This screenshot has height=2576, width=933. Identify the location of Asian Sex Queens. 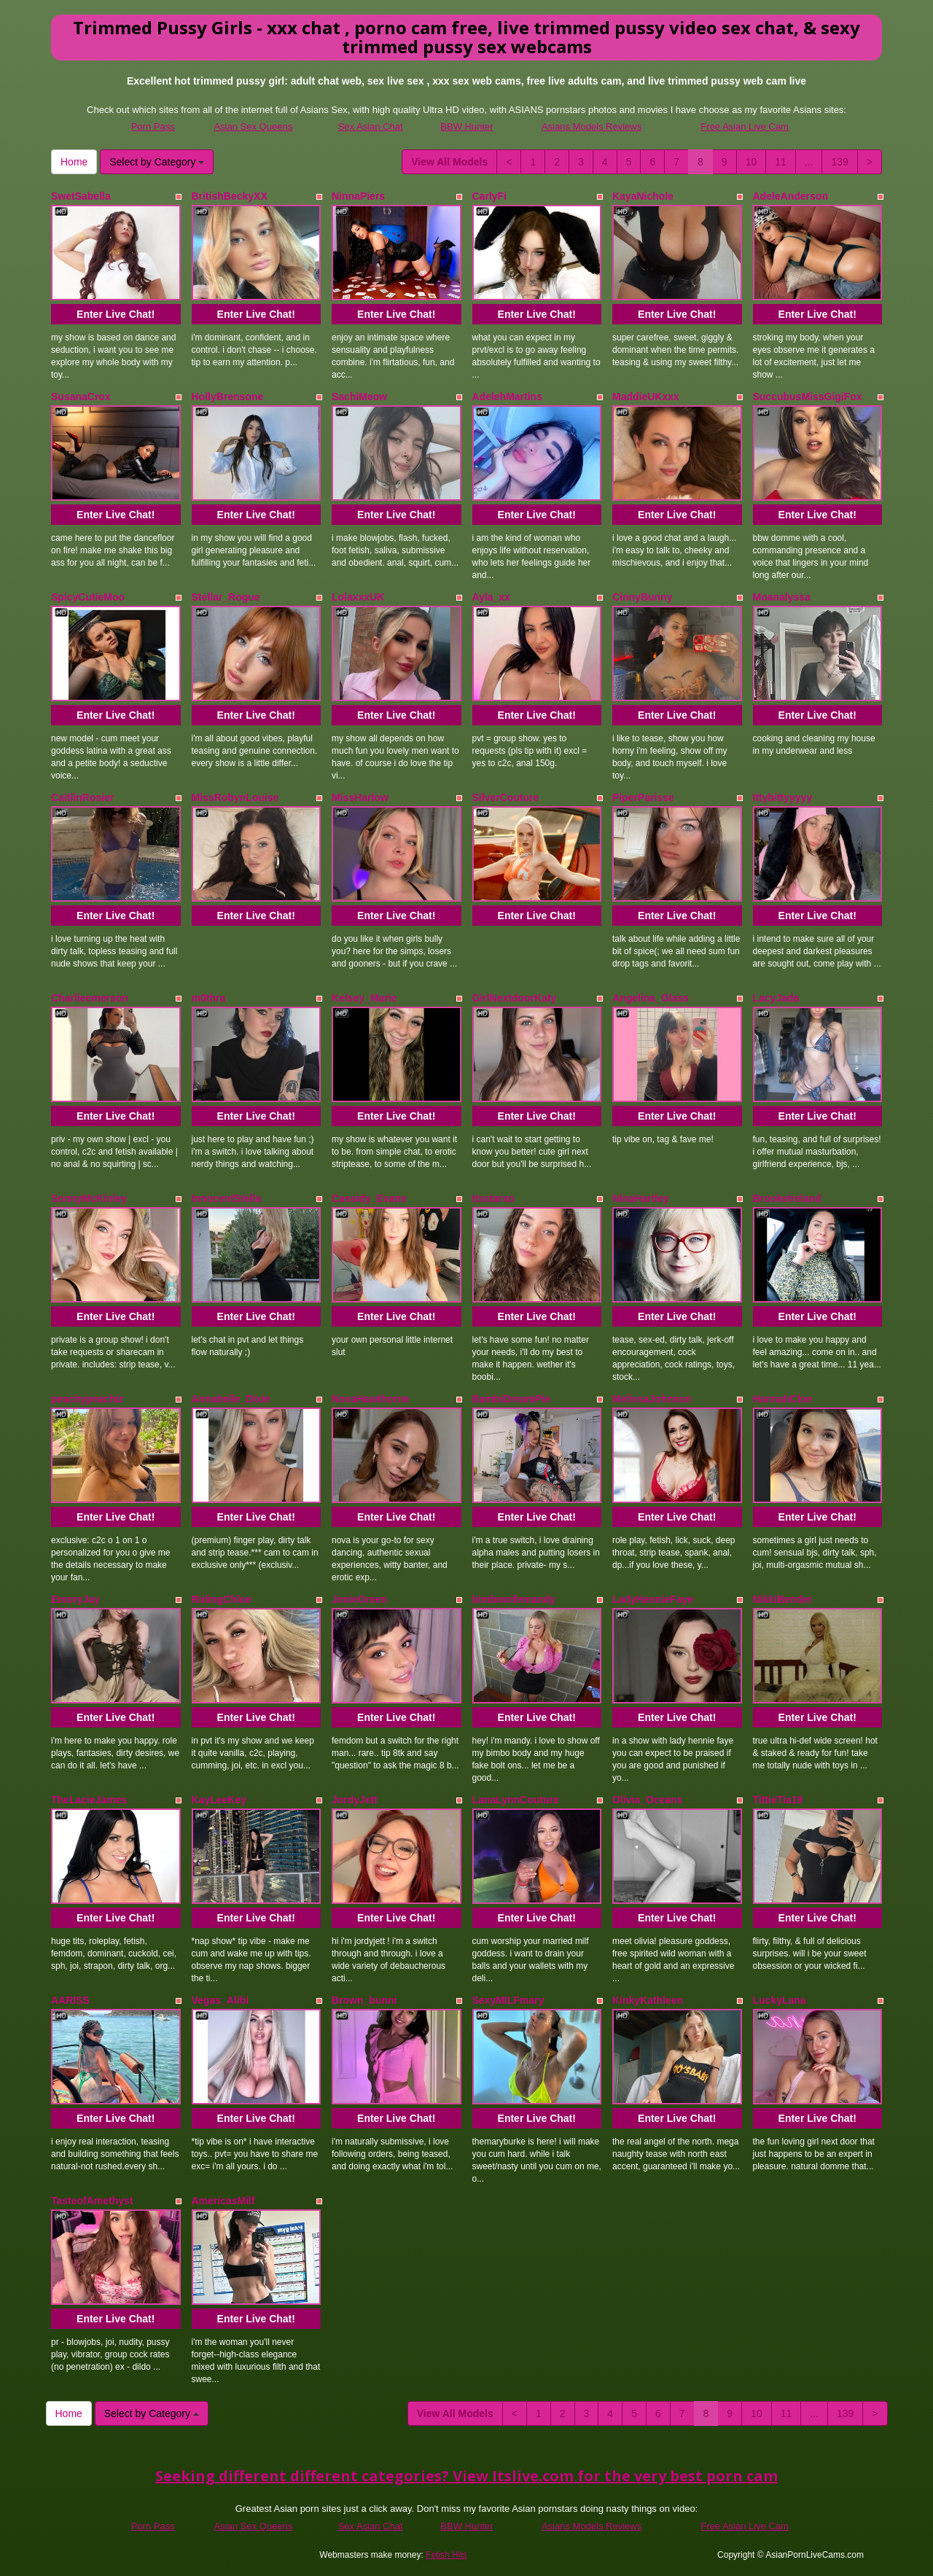
(253, 126).